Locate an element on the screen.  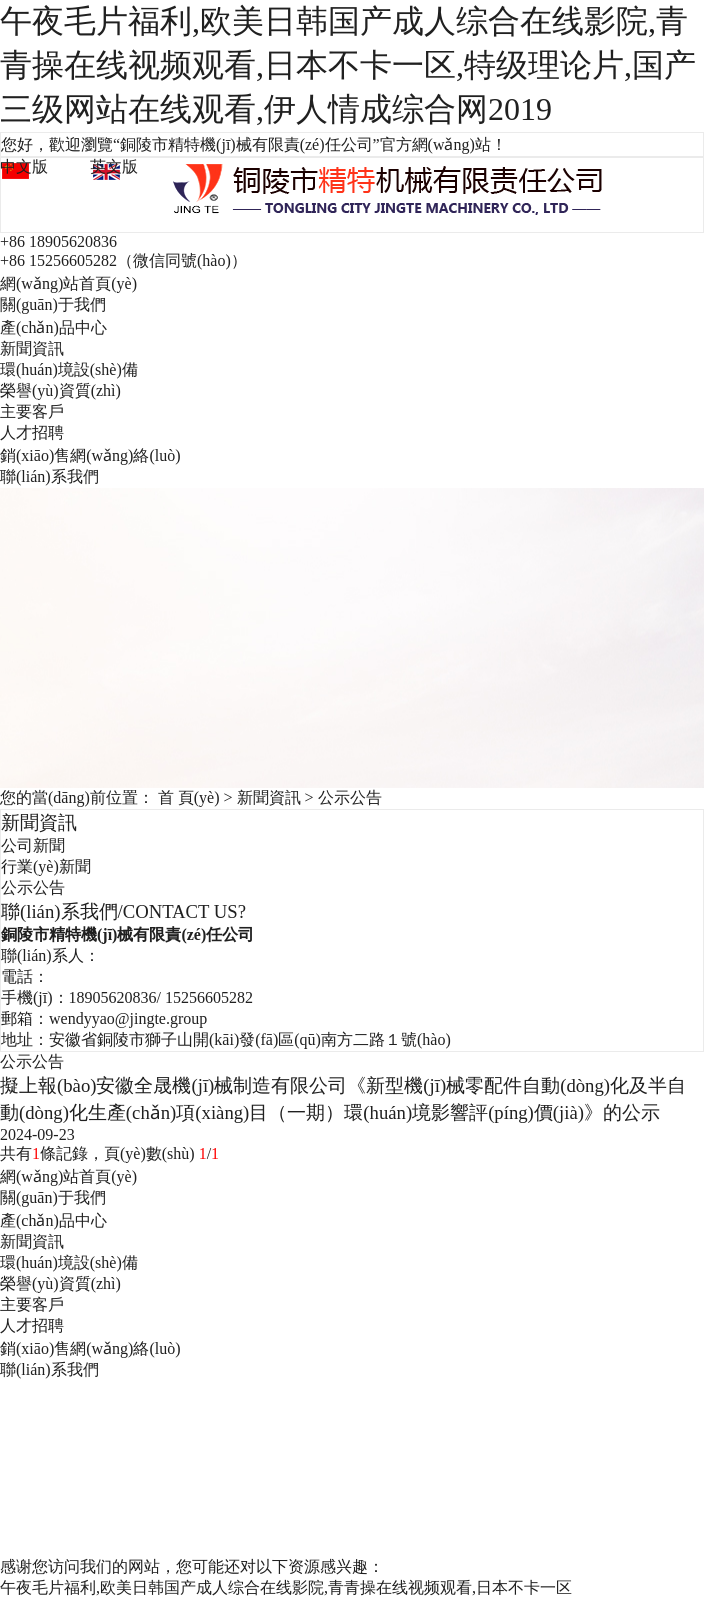
行業(yè)新聞 is located at coordinates (46, 866).